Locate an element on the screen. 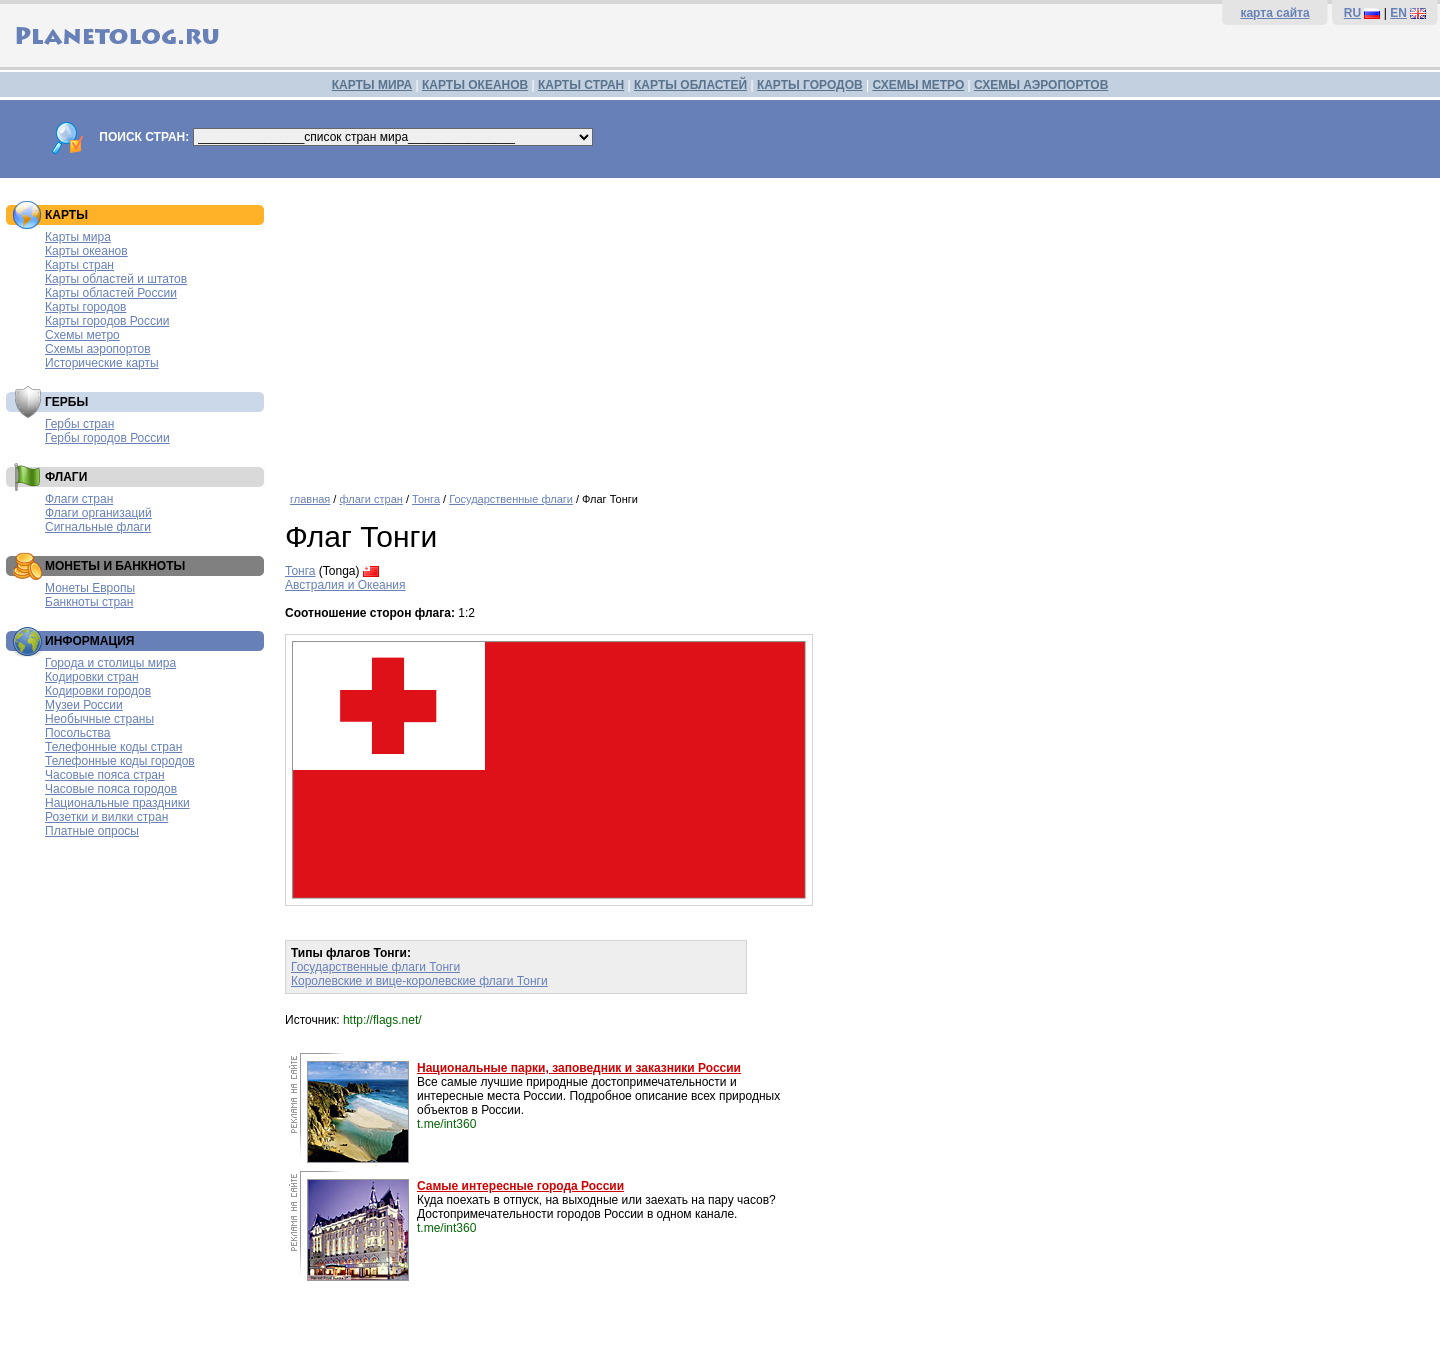 The width and height of the screenshot is (1440, 1353). Кодировки стран is located at coordinates (92, 677).